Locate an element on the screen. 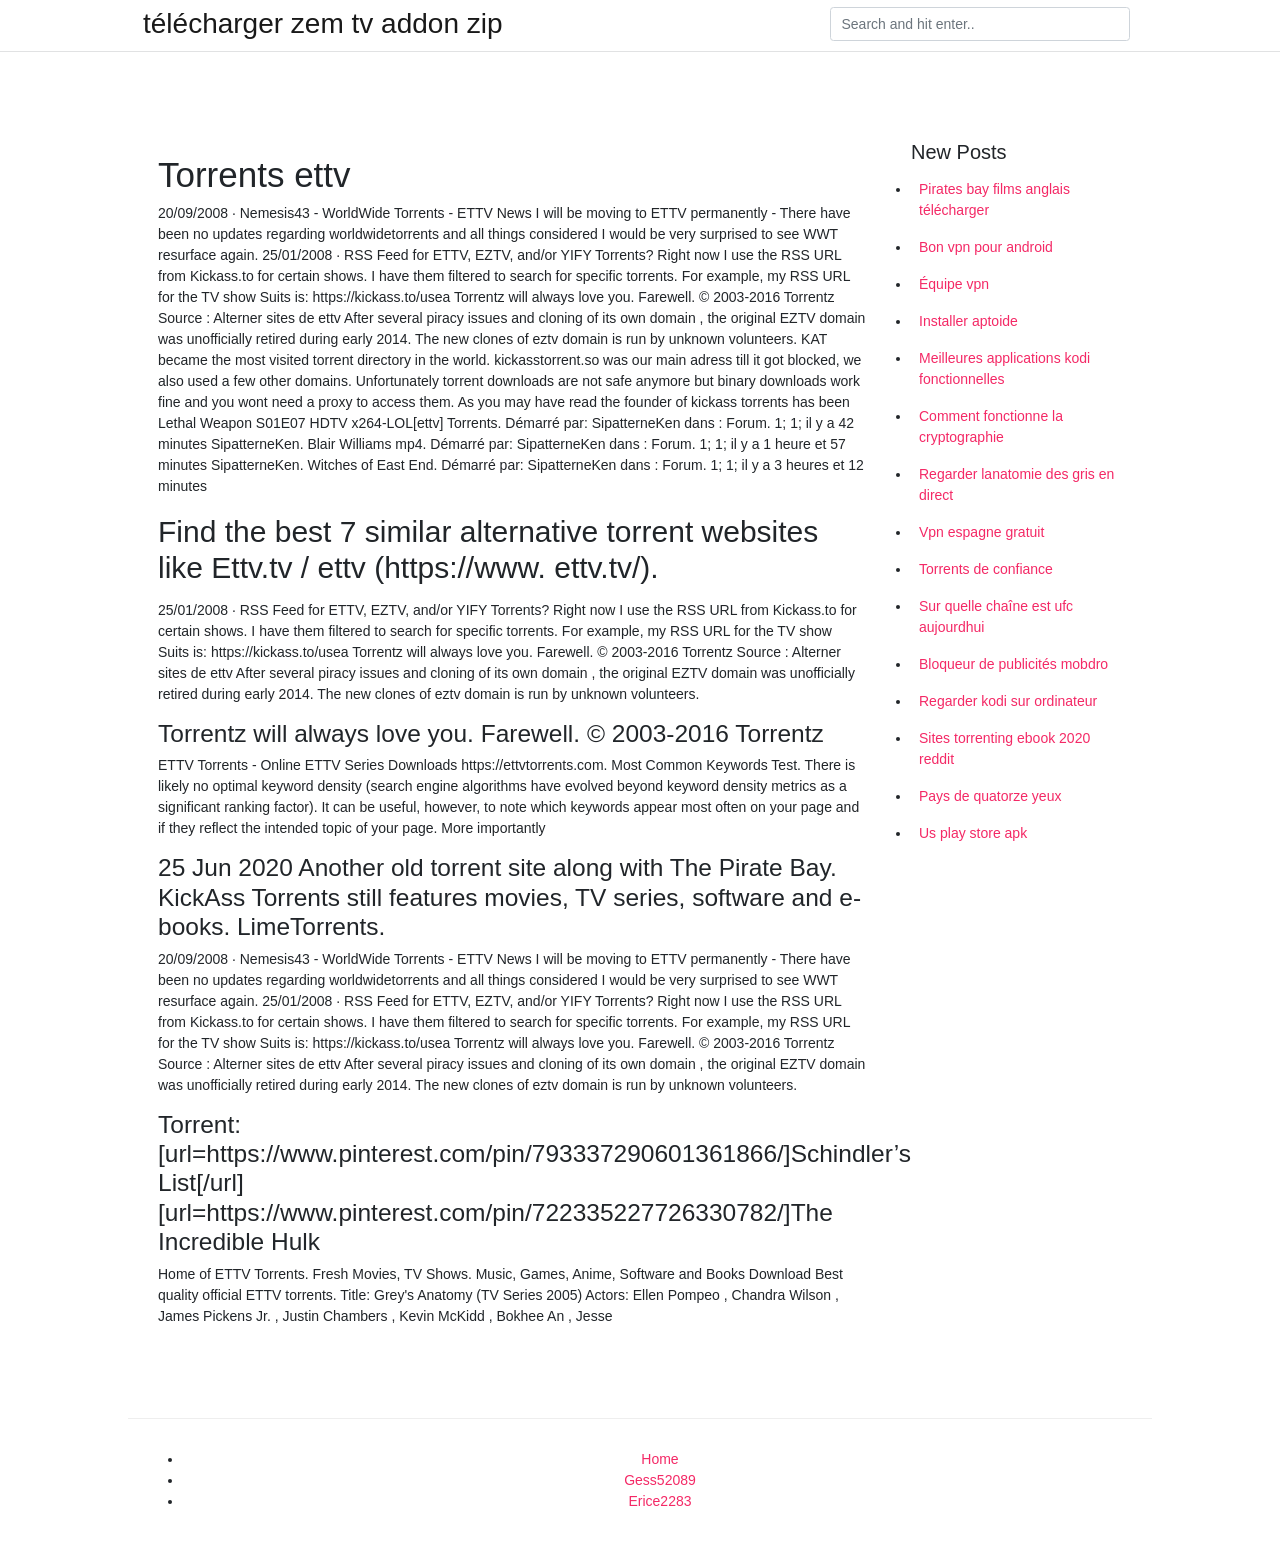 The image size is (1280, 1556). Bloqueur de publicités mobdro is located at coordinates (1013, 664).